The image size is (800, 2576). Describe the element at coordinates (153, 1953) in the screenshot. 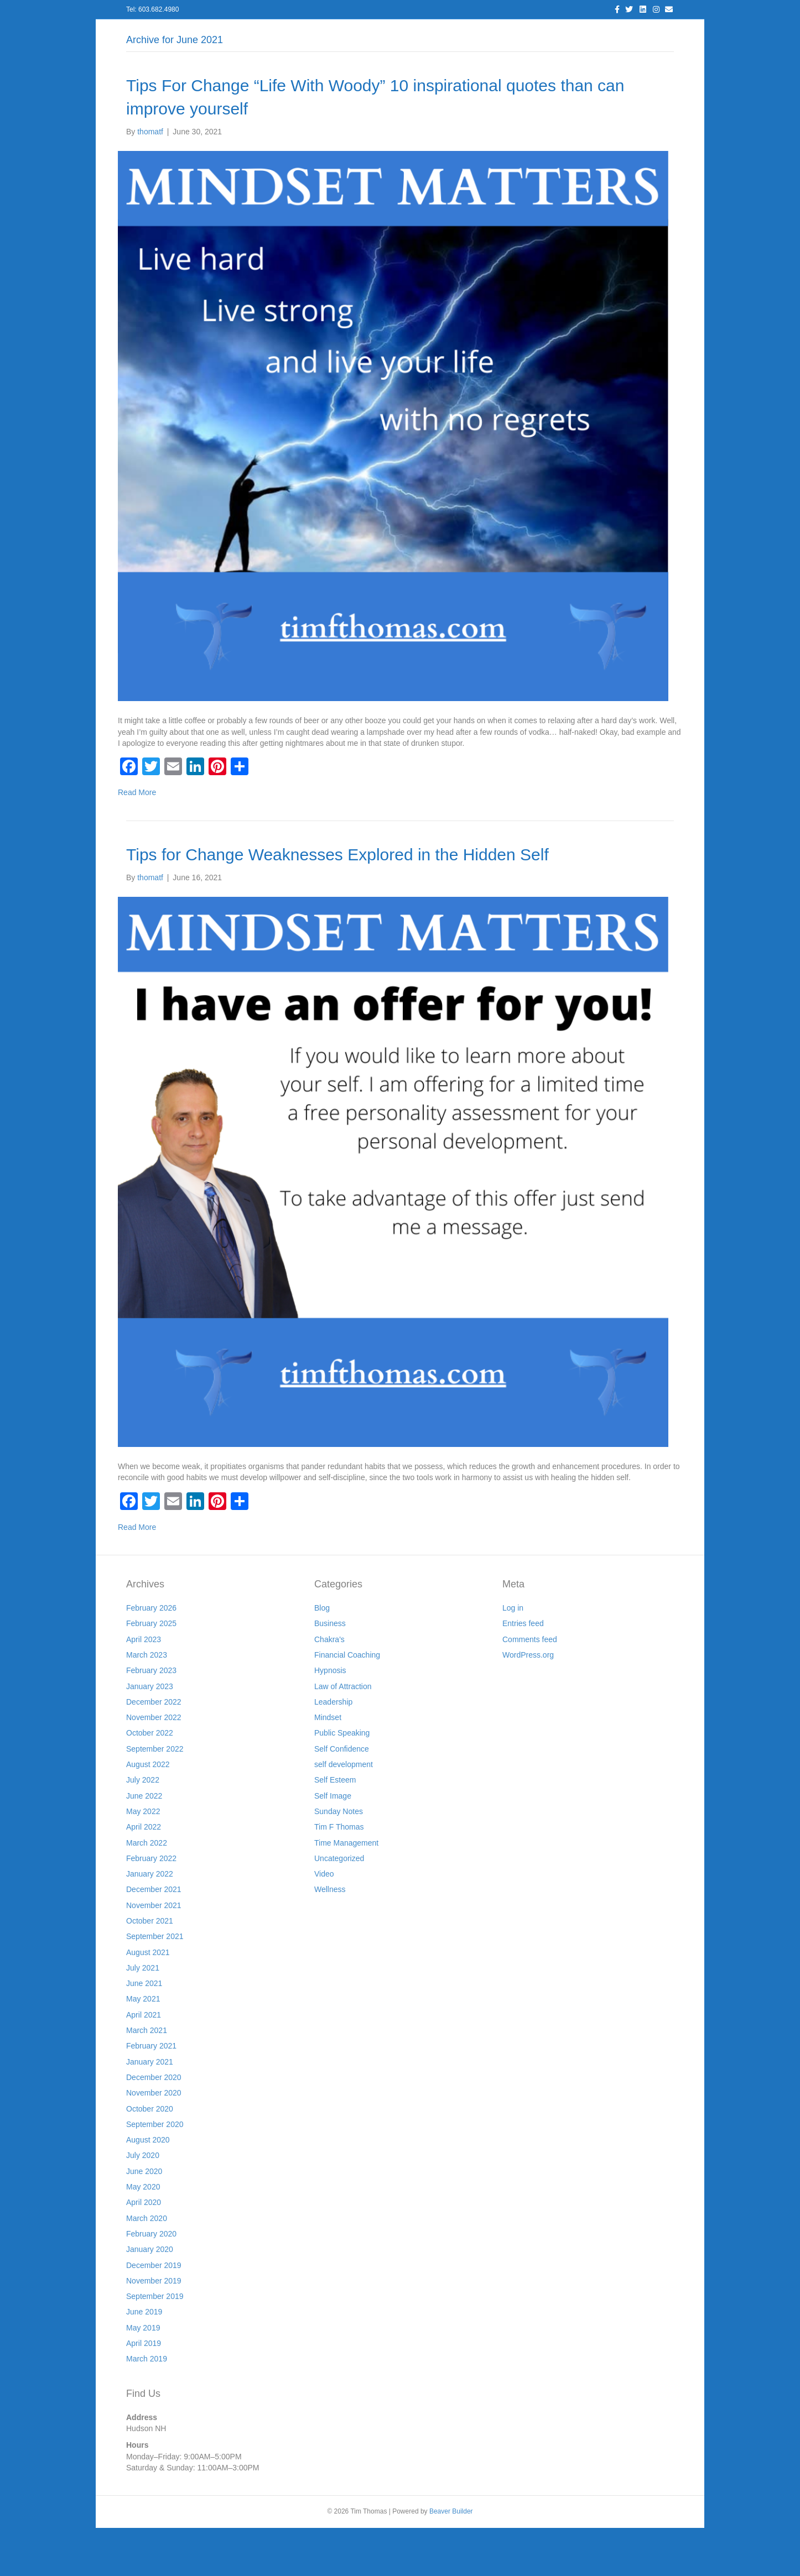

I see `November 2021` at that location.